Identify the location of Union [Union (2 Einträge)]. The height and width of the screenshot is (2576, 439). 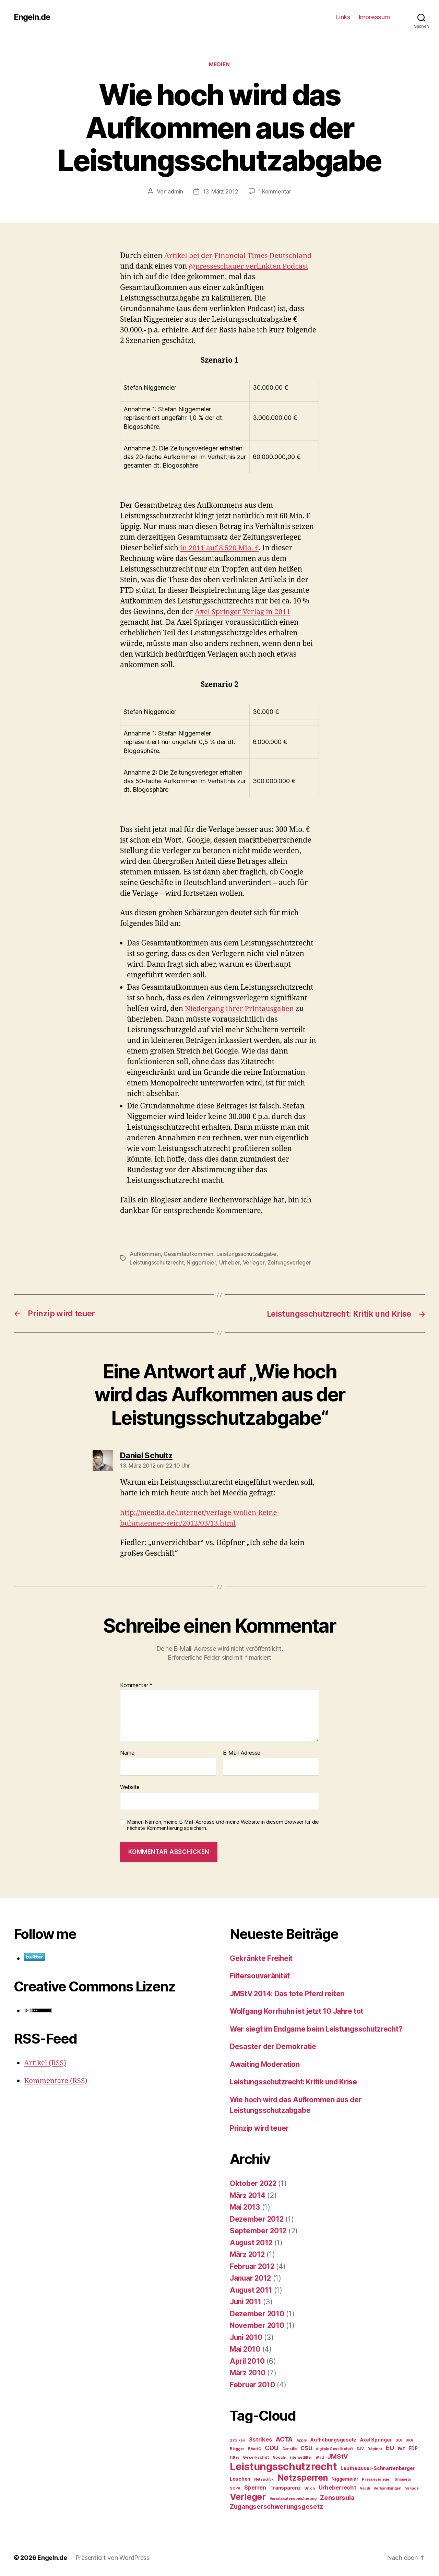
(309, 2487).